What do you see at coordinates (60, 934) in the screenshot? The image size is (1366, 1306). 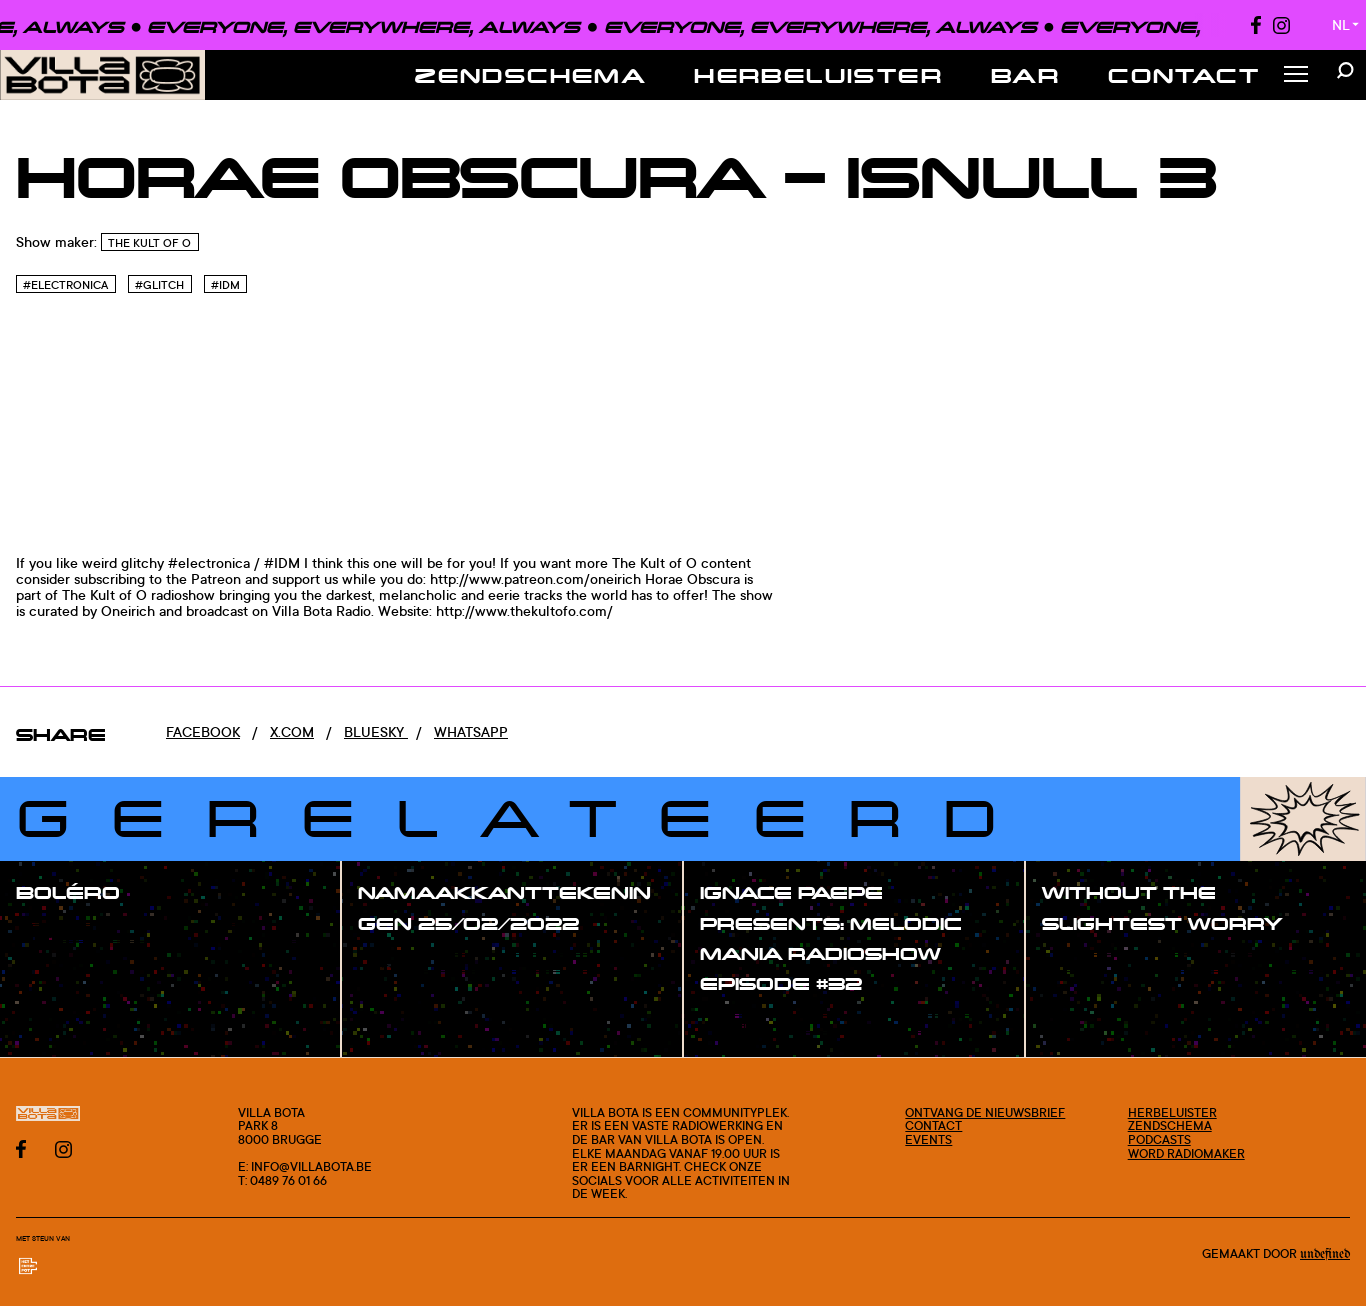 I see `#show` at bounding box center [60, 934].